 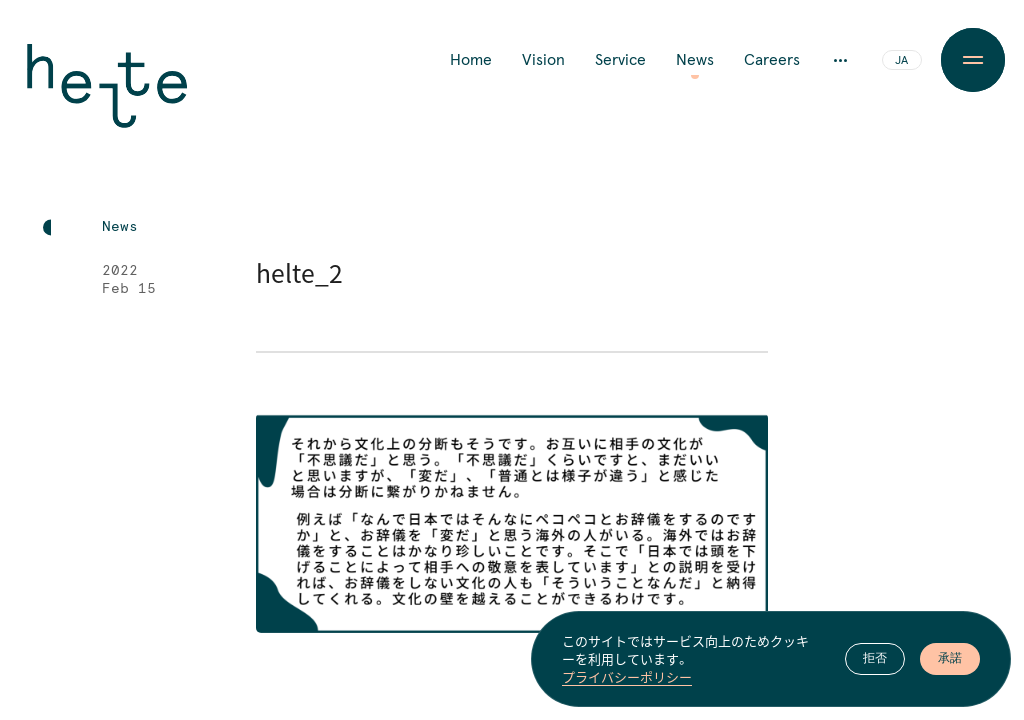 What do you see at coordinates (973, 60) in the screenshot?
I see `[Menu Button]` at bounding box center [973, 60].